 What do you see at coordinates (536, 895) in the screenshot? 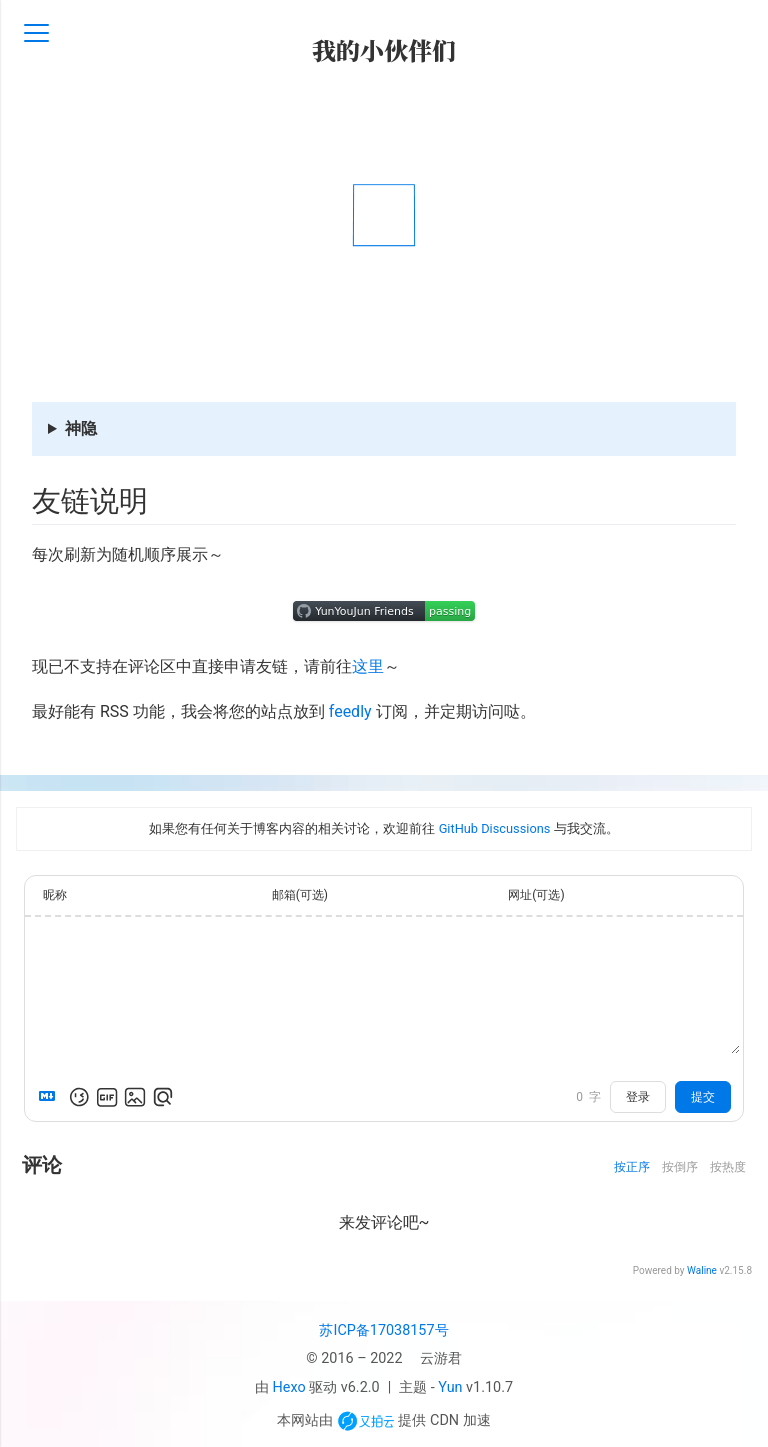
I see `网址(可选)` at bounding box center [536, 895].